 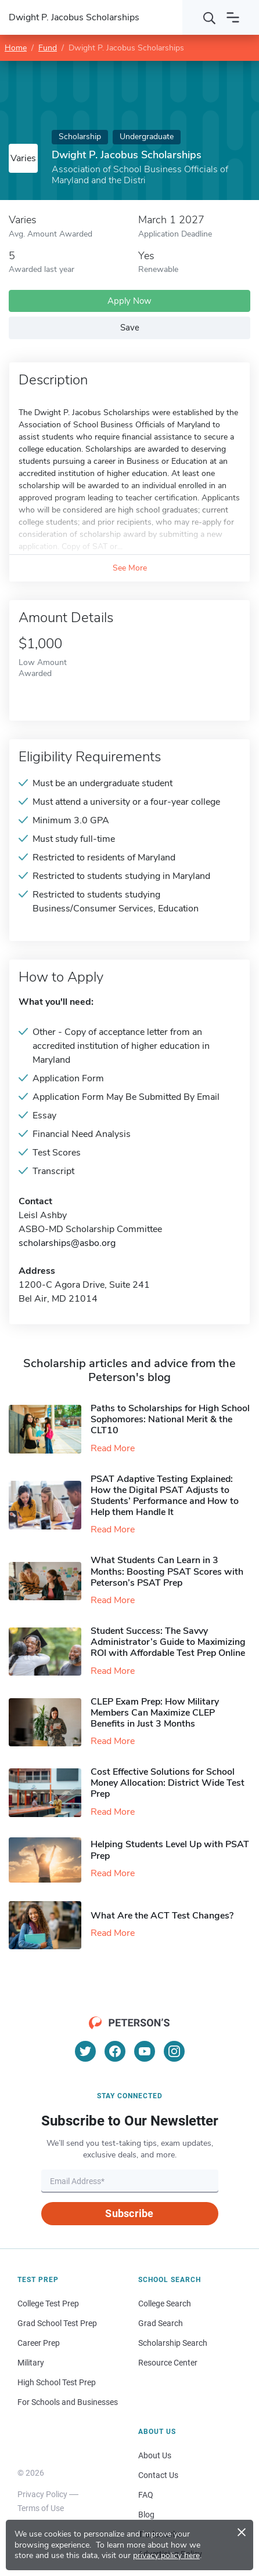 What do you see at coordinates (209, 17) in the screenshot?
I see `[Search]` at bounding box center [209, 17].